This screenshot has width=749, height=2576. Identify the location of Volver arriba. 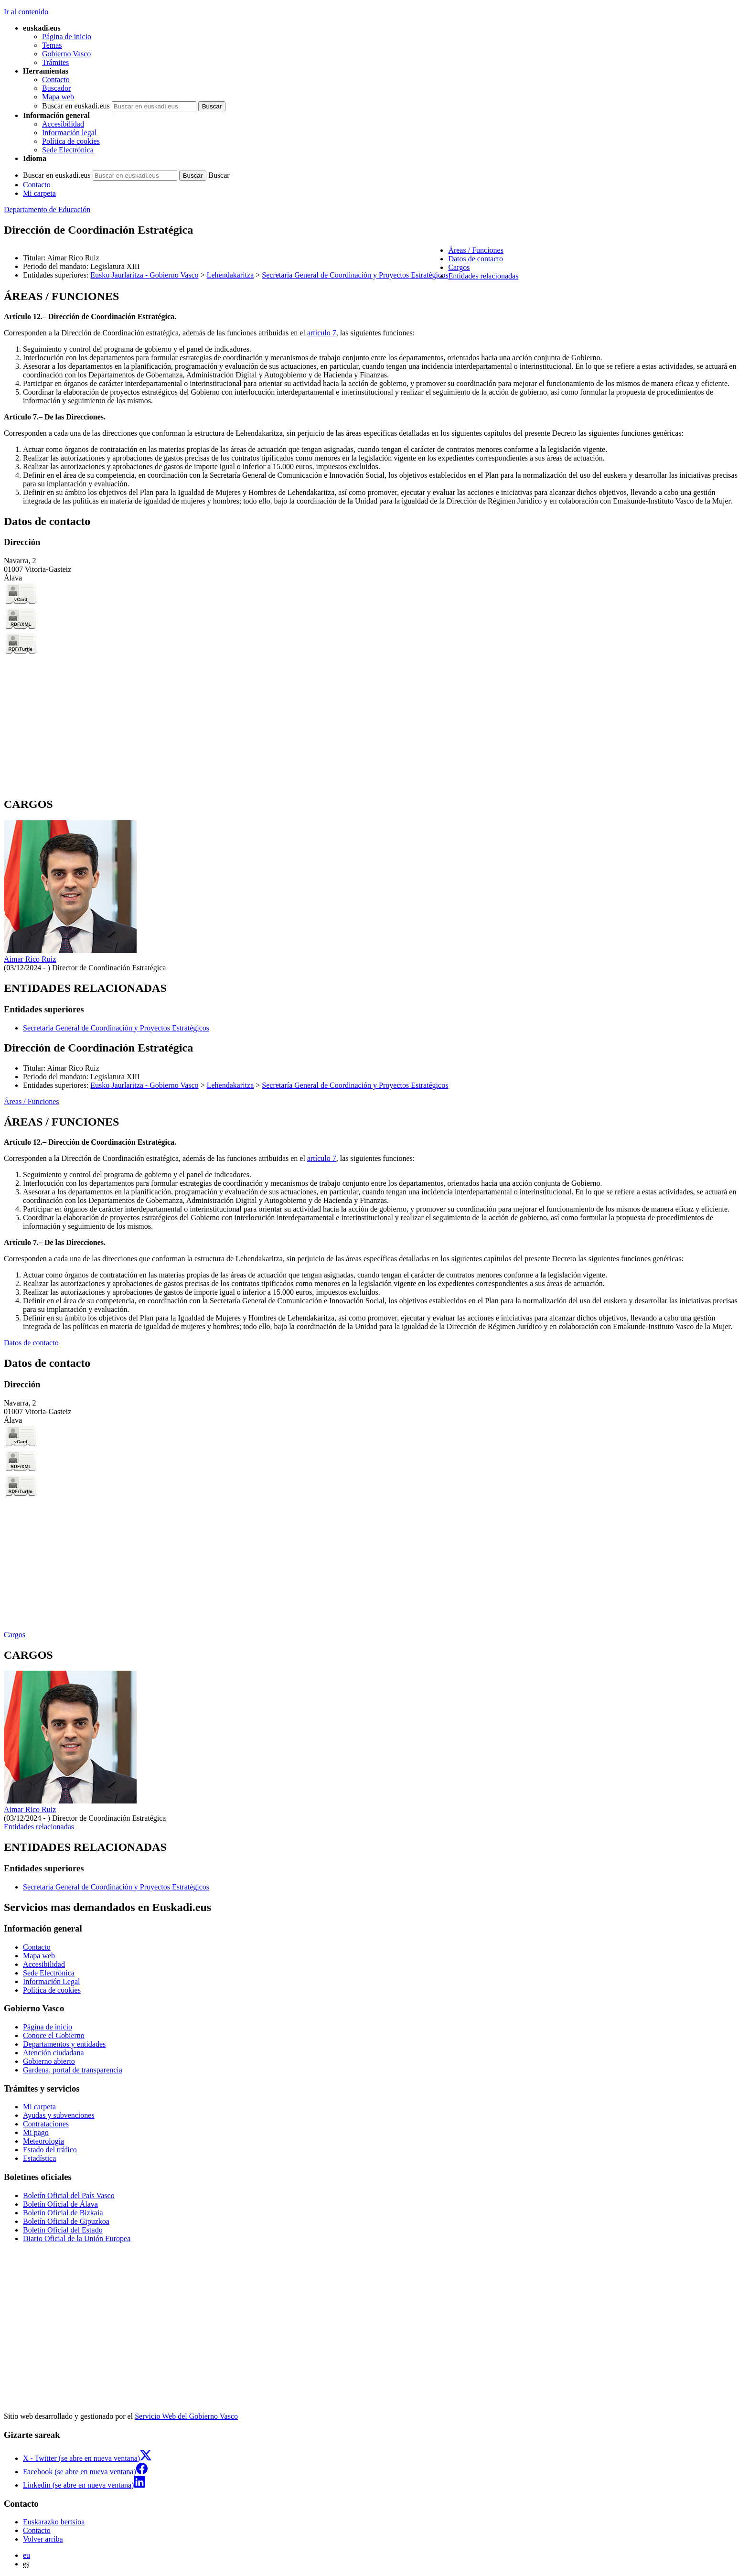
(43, 2539).